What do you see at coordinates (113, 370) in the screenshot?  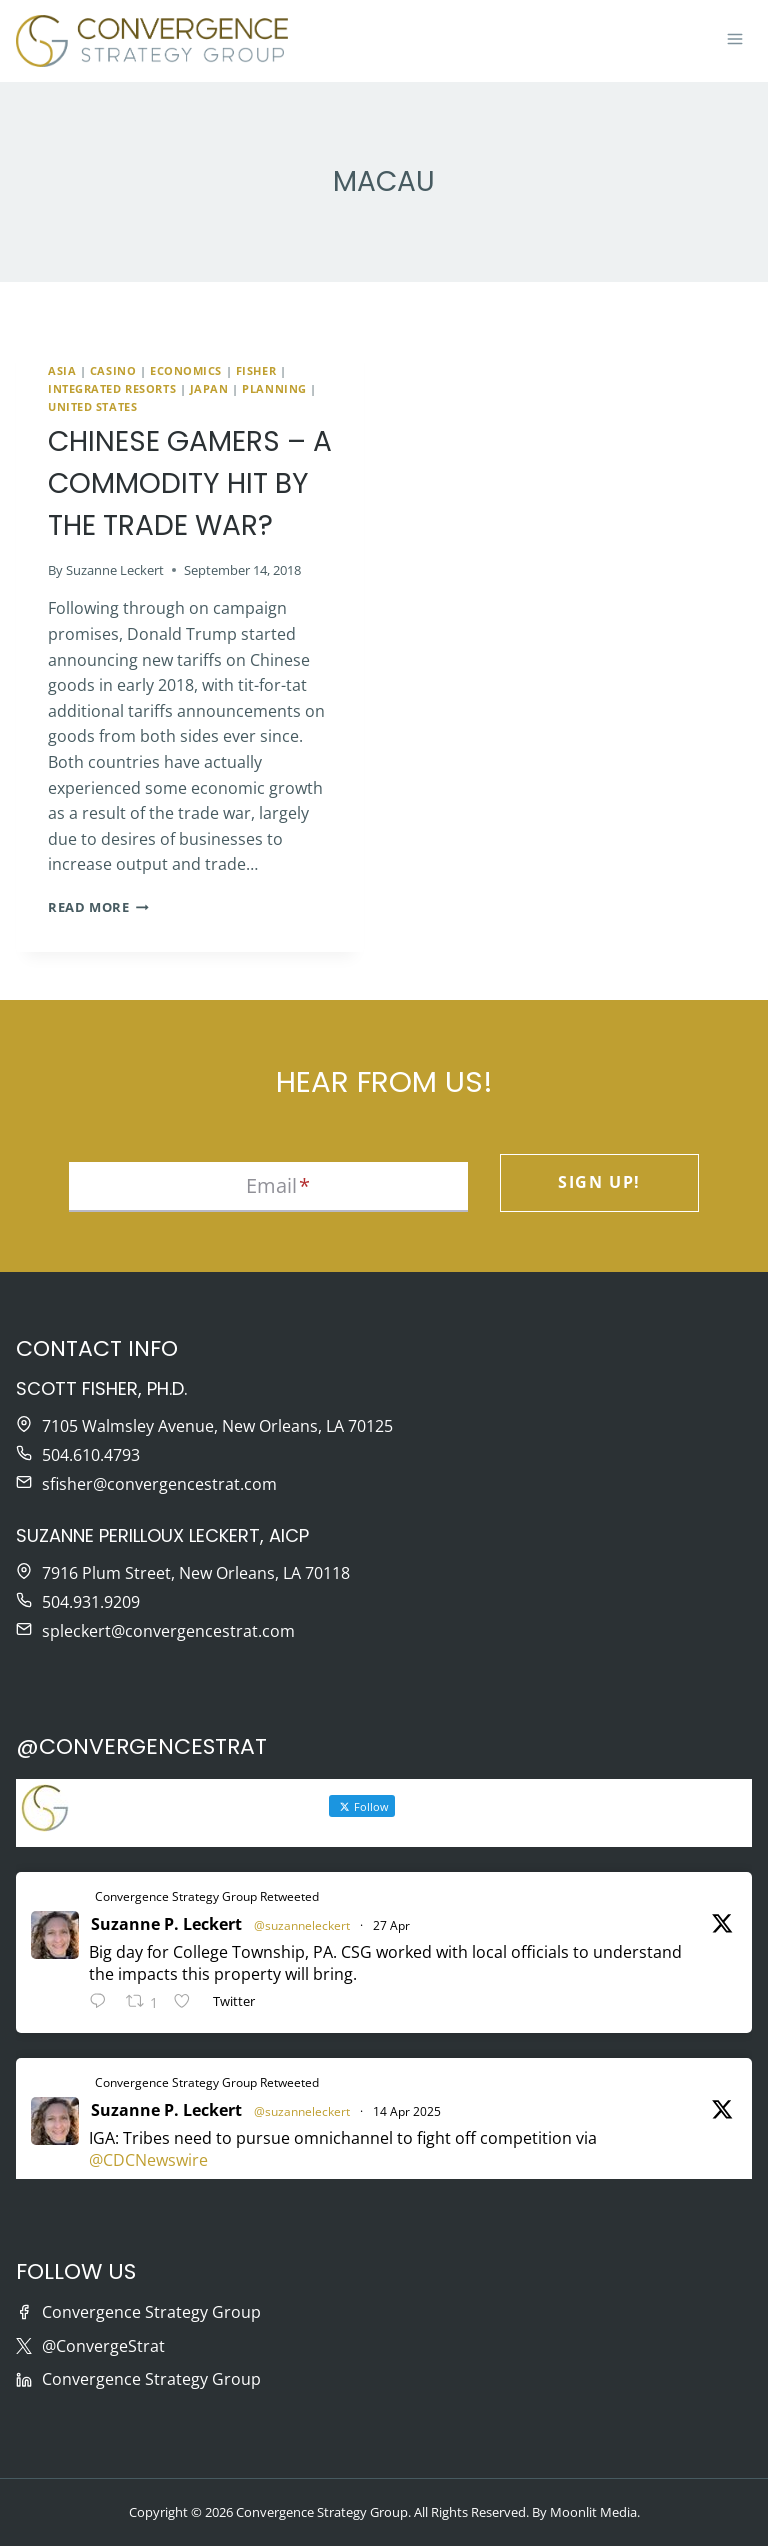 I see `Casino` at bounding box center [113, 370].